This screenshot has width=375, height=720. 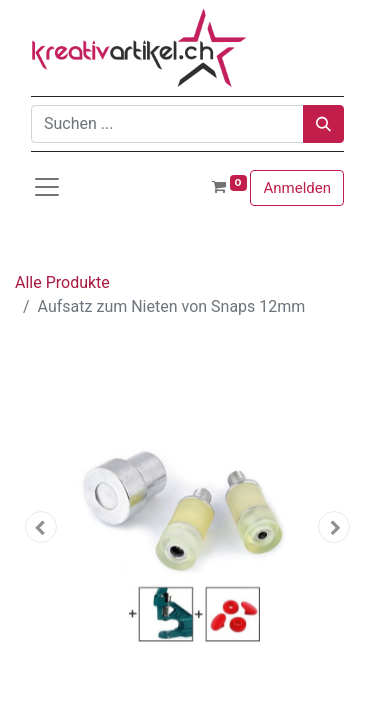 I want to click on [button], so click(x=41, y=527).